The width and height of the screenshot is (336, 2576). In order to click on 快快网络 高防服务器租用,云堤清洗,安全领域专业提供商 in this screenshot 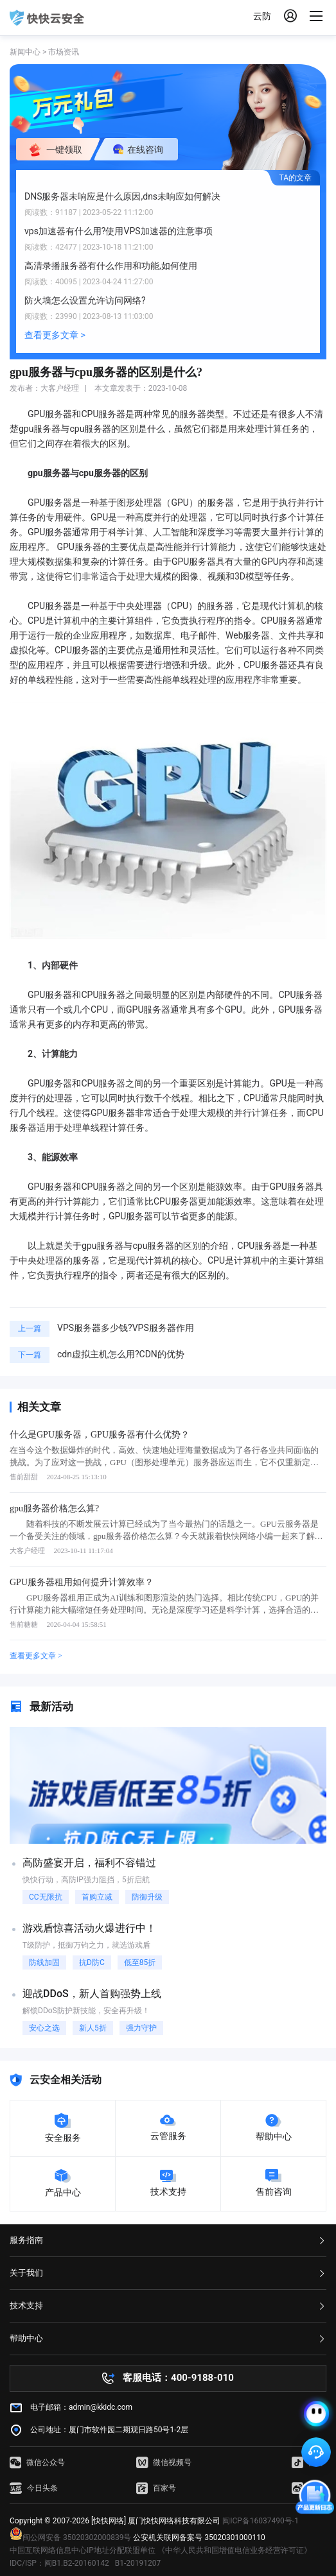, I will do `click(47, 18)`.